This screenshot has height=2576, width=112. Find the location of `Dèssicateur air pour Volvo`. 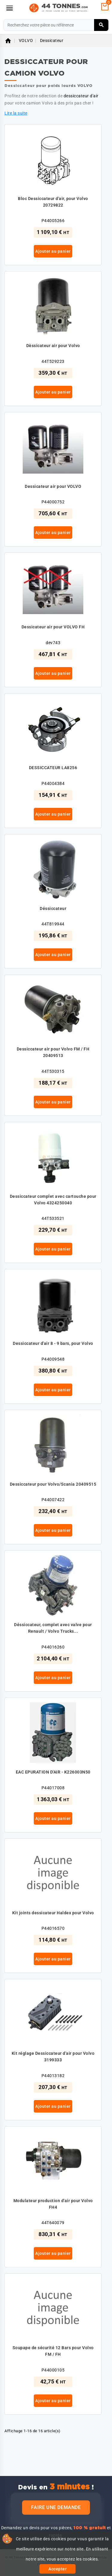

Dèssicateur air pour Volvo is located at coordinates (53, 345).